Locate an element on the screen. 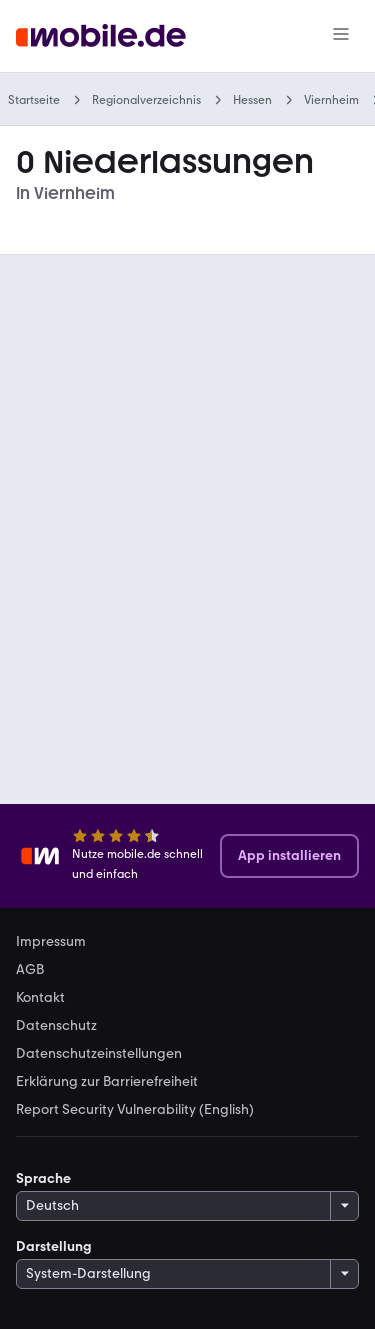 Image resolution: width=375 pixels, height=1329 pixels. Sprache is located at coordinates (43, 1178).